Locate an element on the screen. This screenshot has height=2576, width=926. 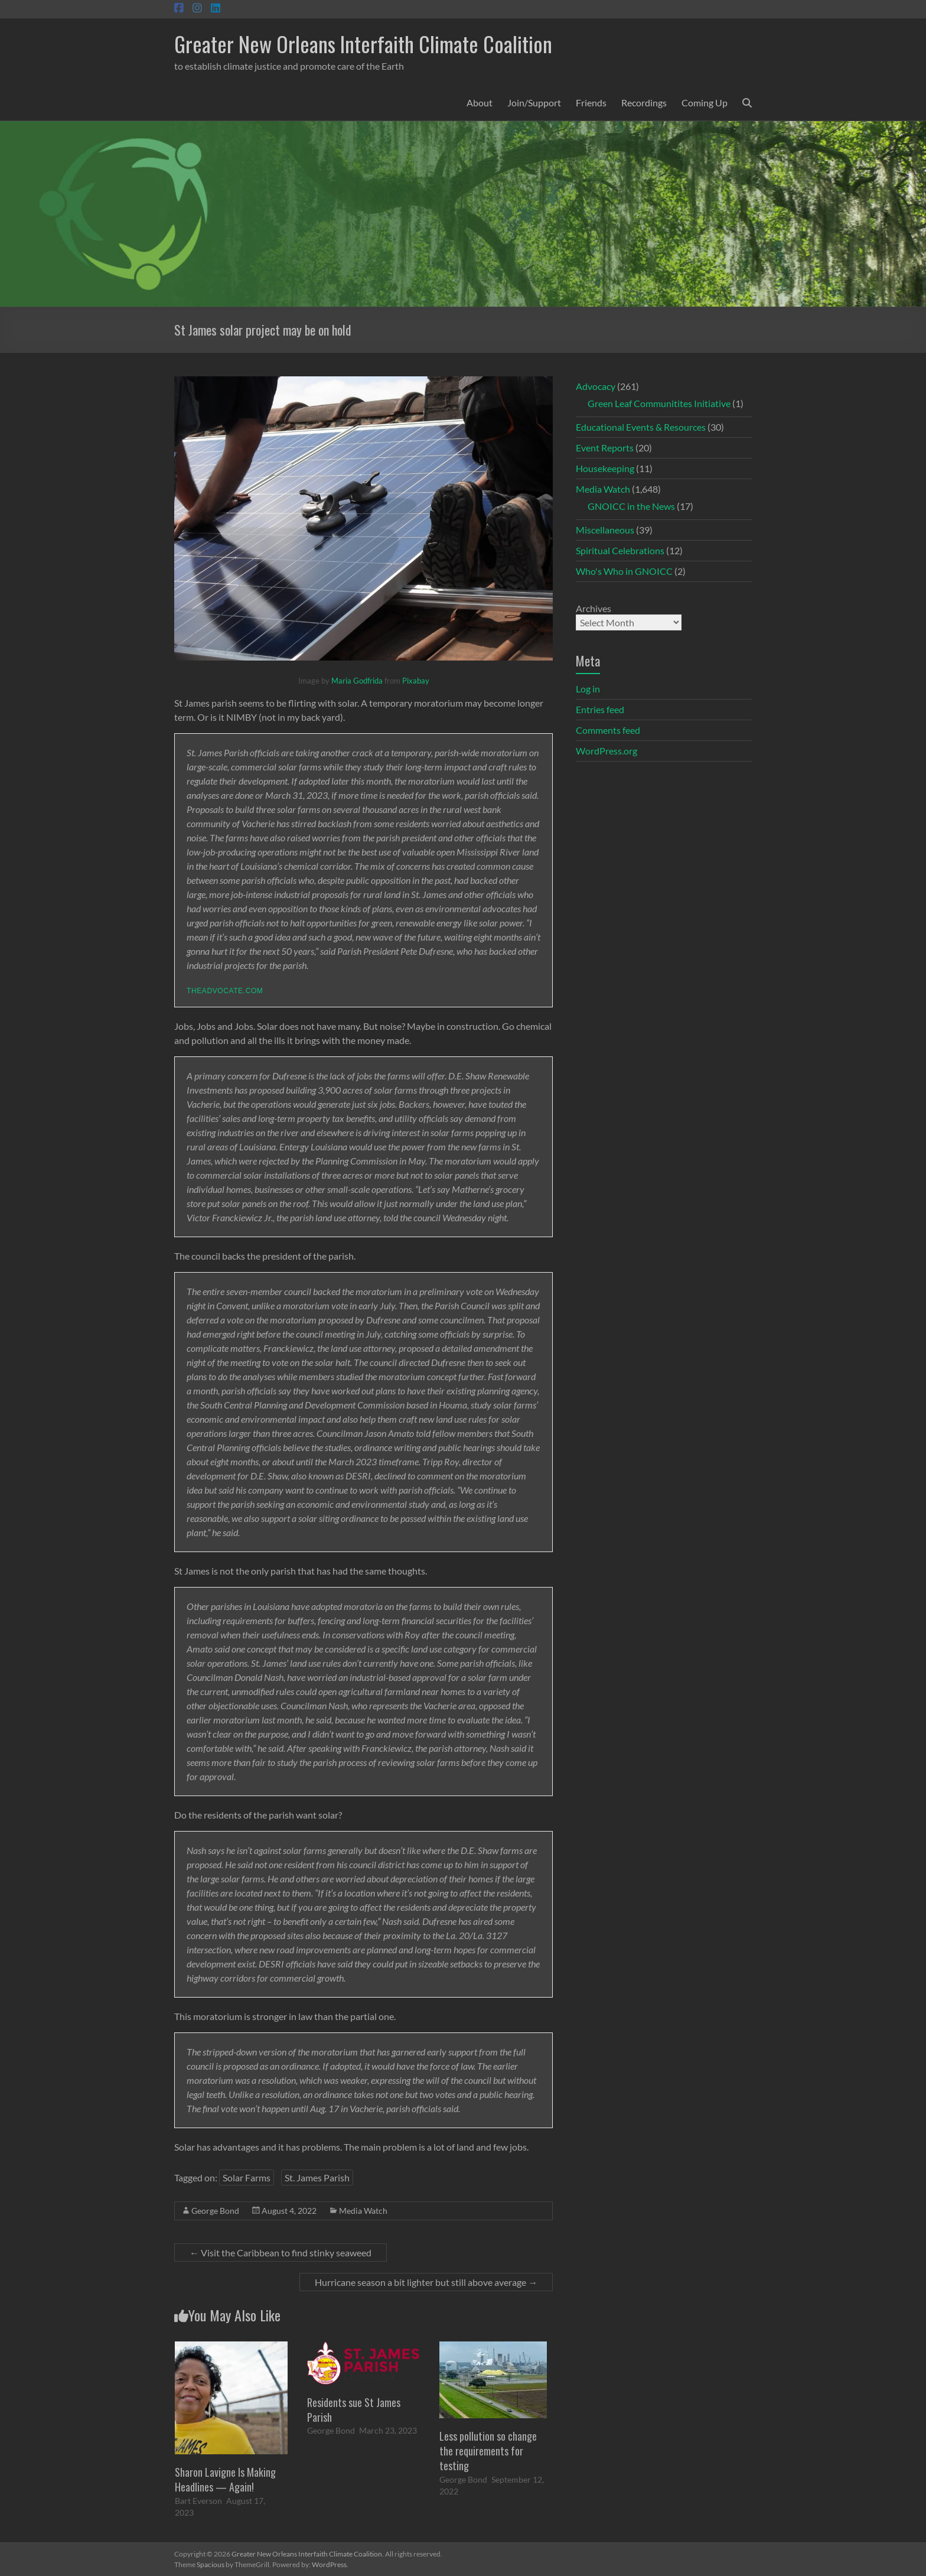
Comments feed is located at coordinates (608, 730).